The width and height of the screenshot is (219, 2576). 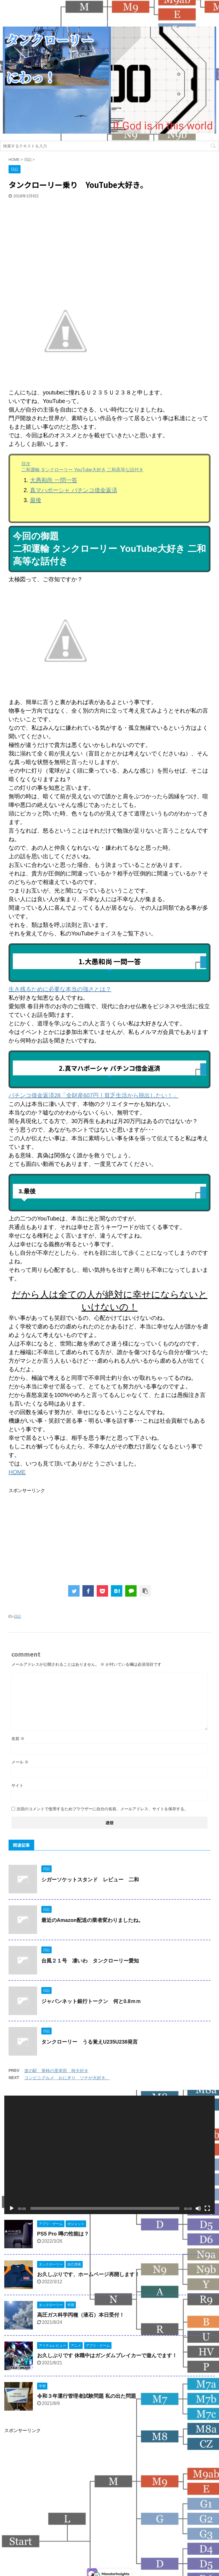 I want to click on [application], so click(x=109, y=2155).